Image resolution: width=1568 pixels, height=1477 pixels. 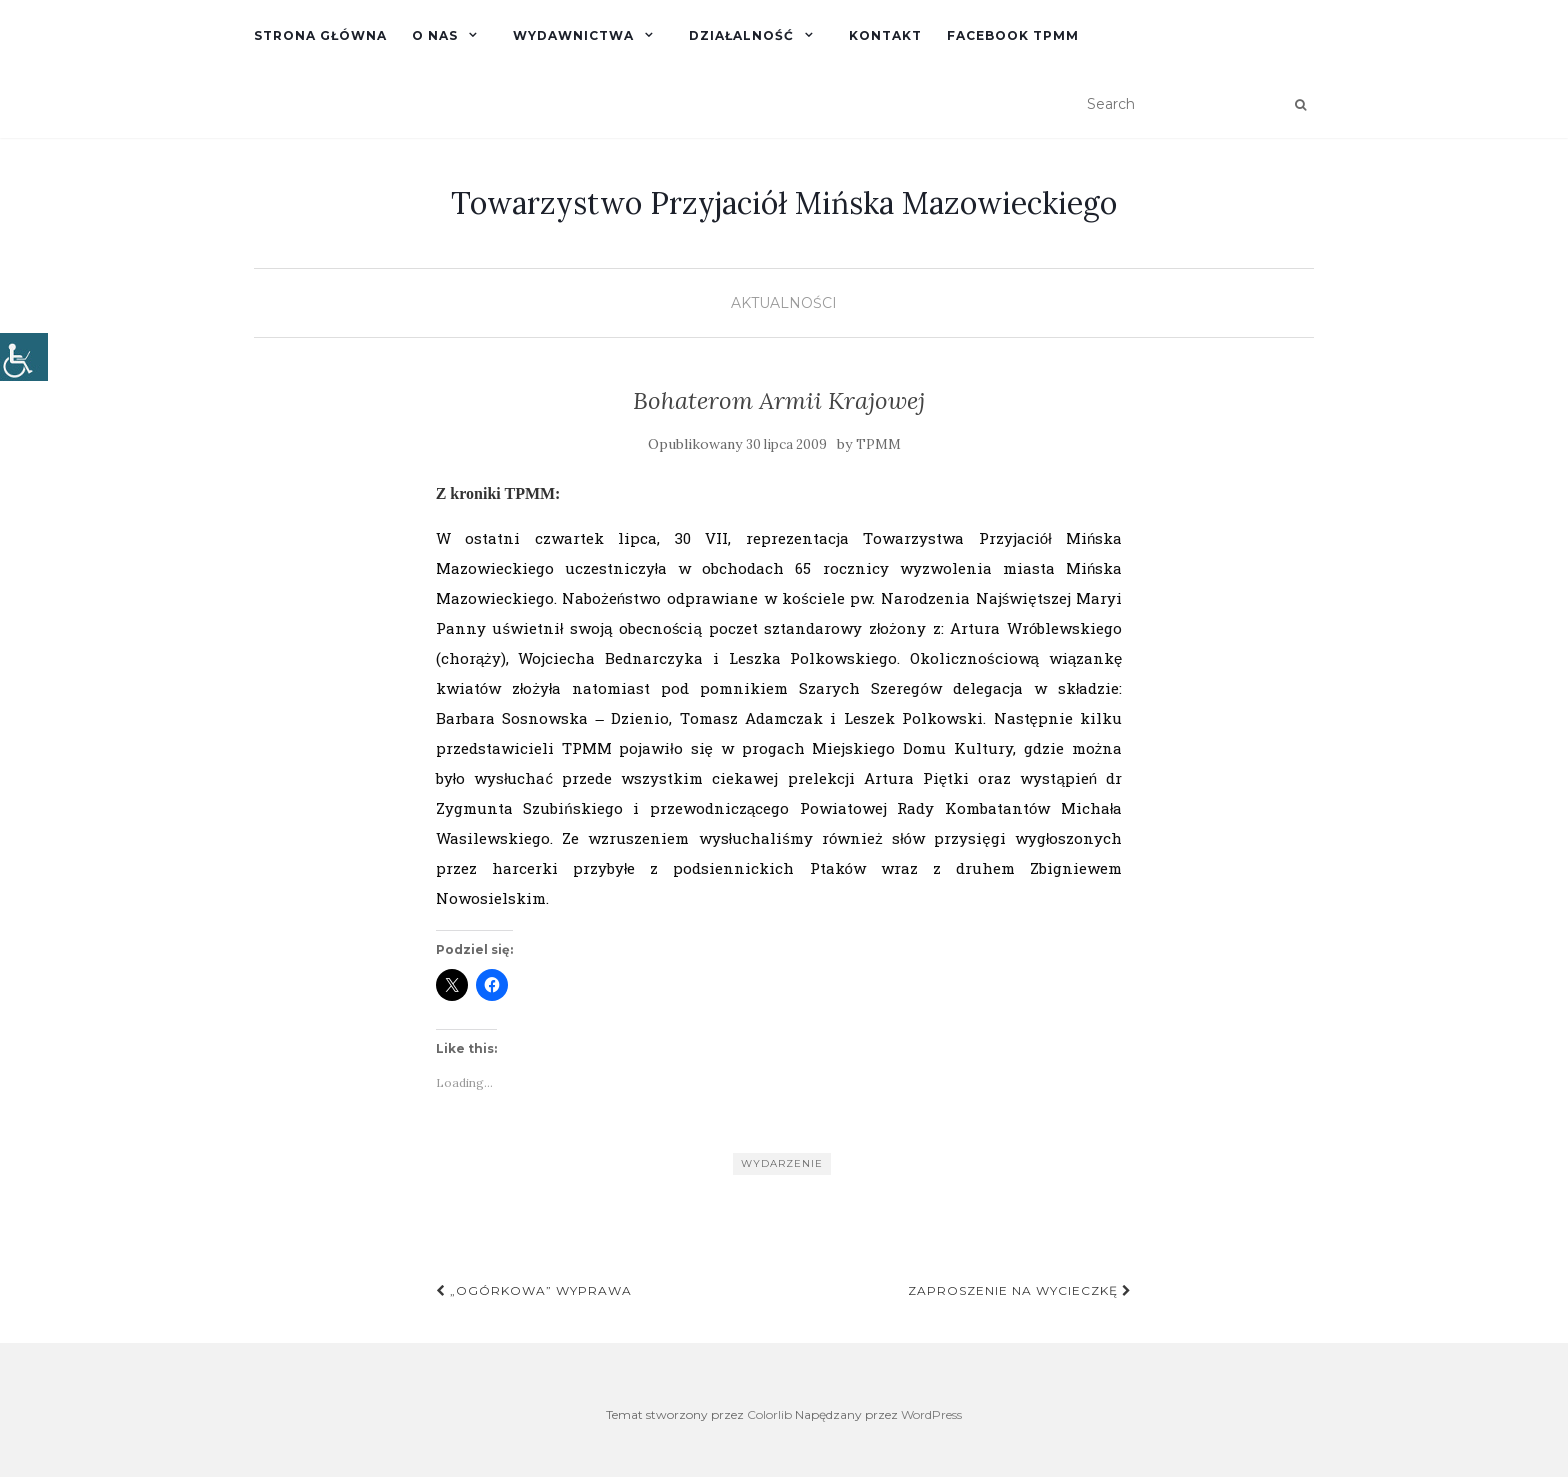 I want to click on WordPress, so click(x=931, y=1414).